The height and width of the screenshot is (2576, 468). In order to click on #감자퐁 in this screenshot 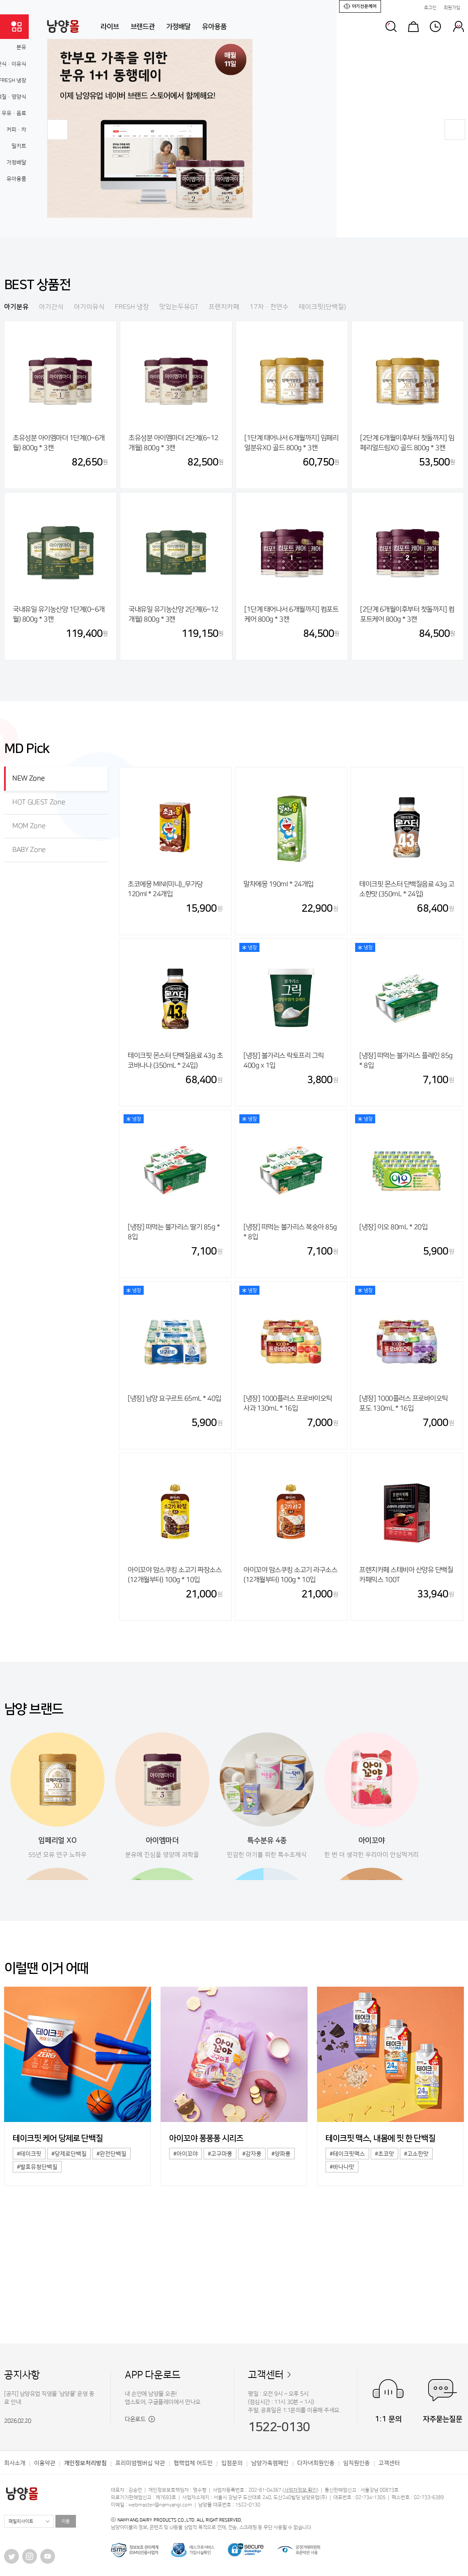, I will do `click(252, 2154)`.